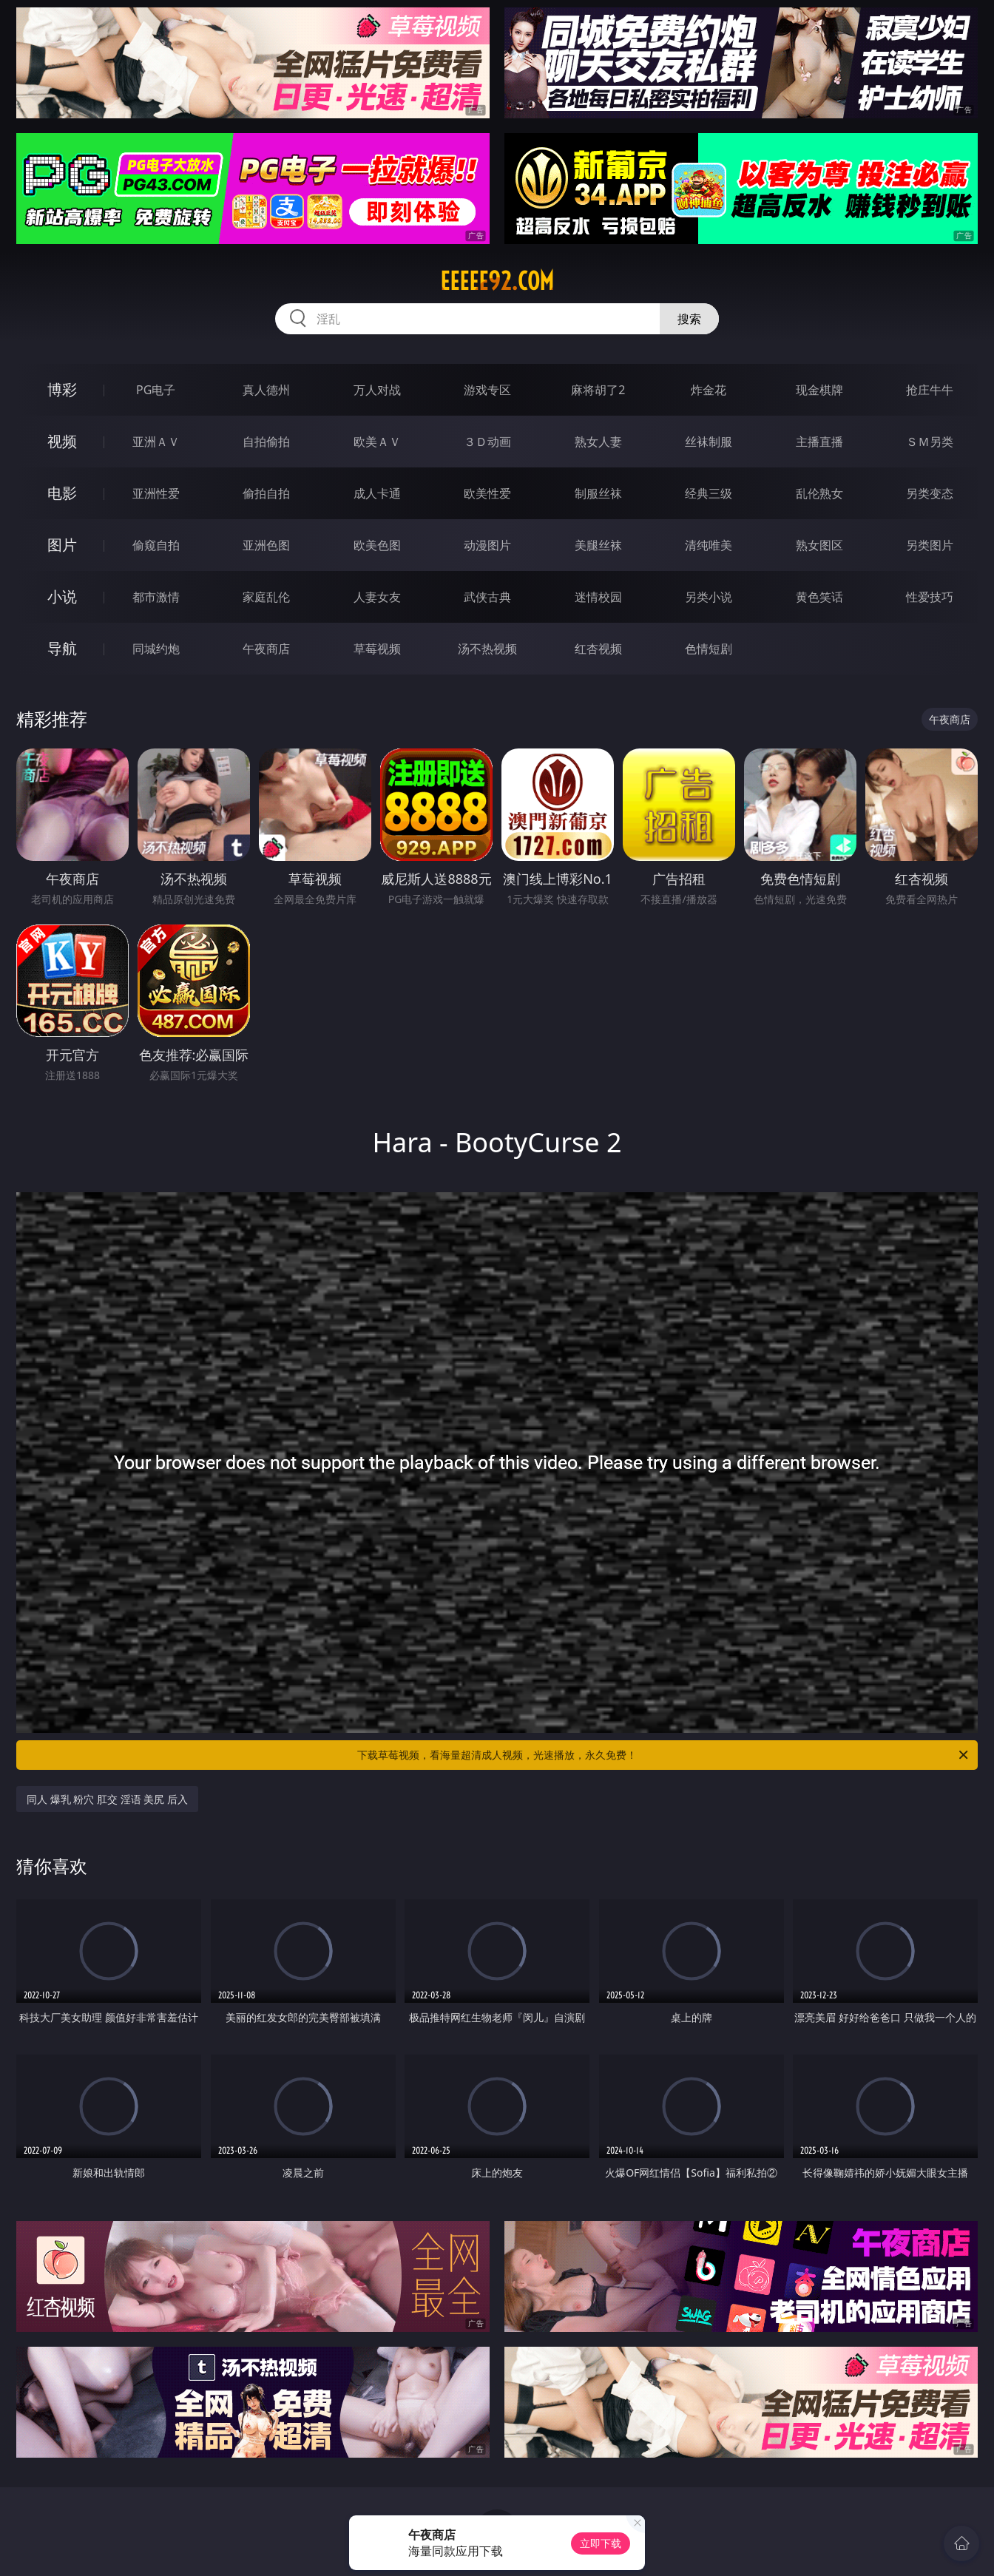  Describe the element at coordinates (62, 545) in the screenshot. I see `图片` at that location.